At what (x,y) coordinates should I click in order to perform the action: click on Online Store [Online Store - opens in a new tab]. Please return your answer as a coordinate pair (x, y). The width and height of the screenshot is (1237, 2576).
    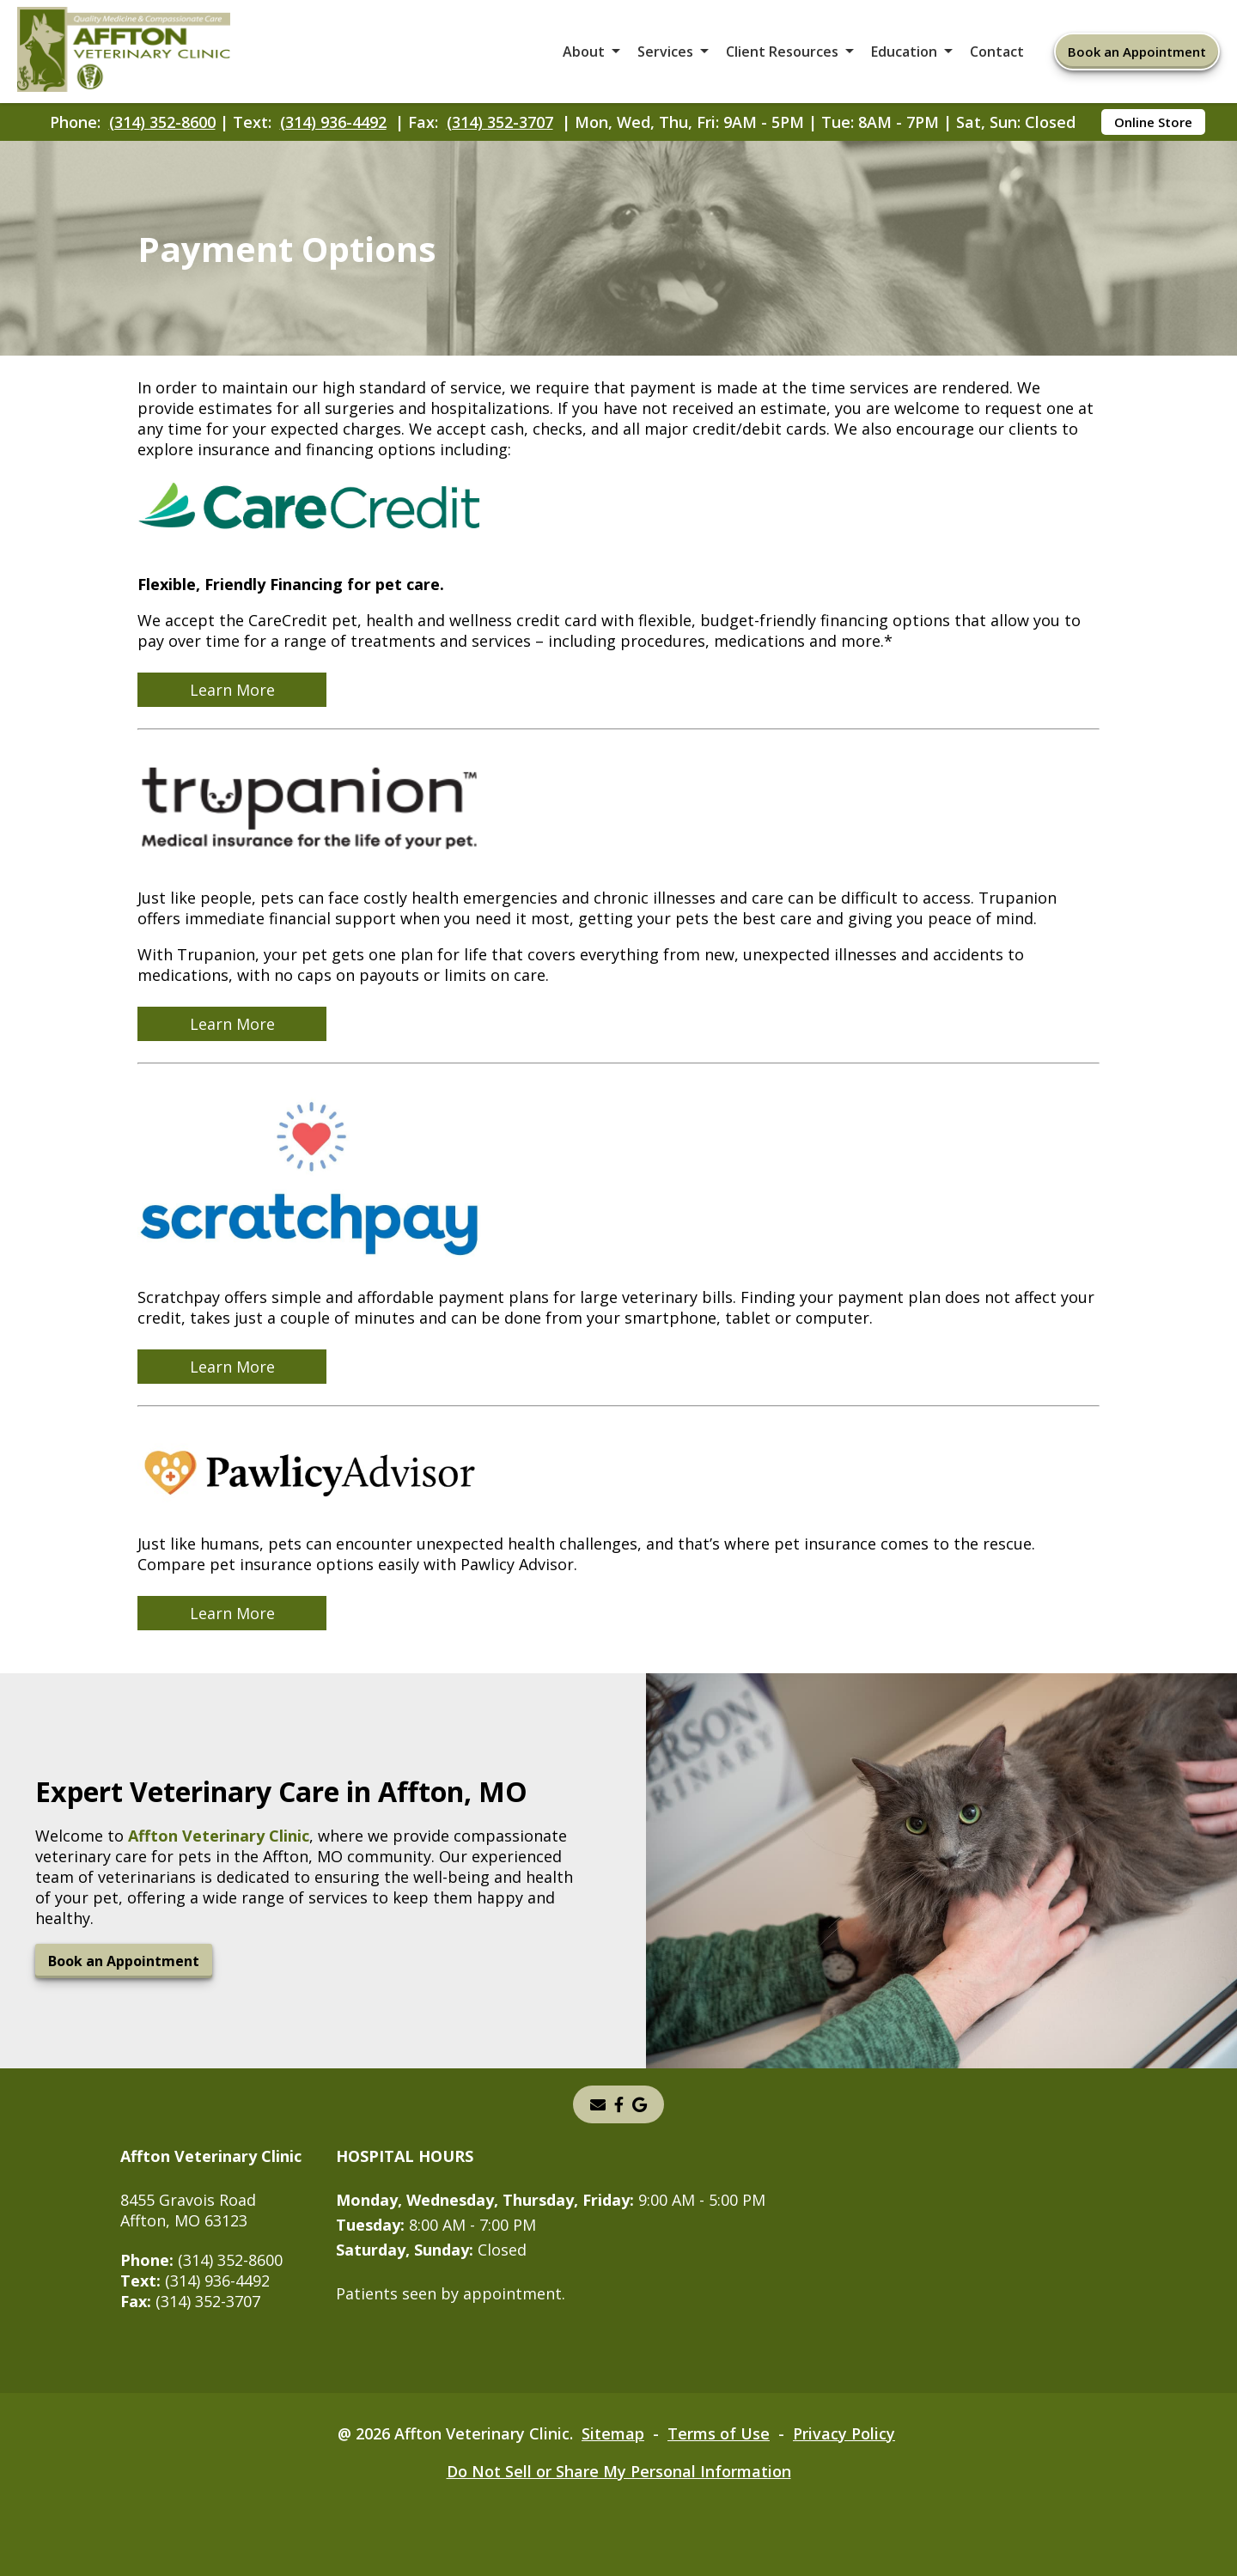
    Looking at the image, I should click on (1153, 122).